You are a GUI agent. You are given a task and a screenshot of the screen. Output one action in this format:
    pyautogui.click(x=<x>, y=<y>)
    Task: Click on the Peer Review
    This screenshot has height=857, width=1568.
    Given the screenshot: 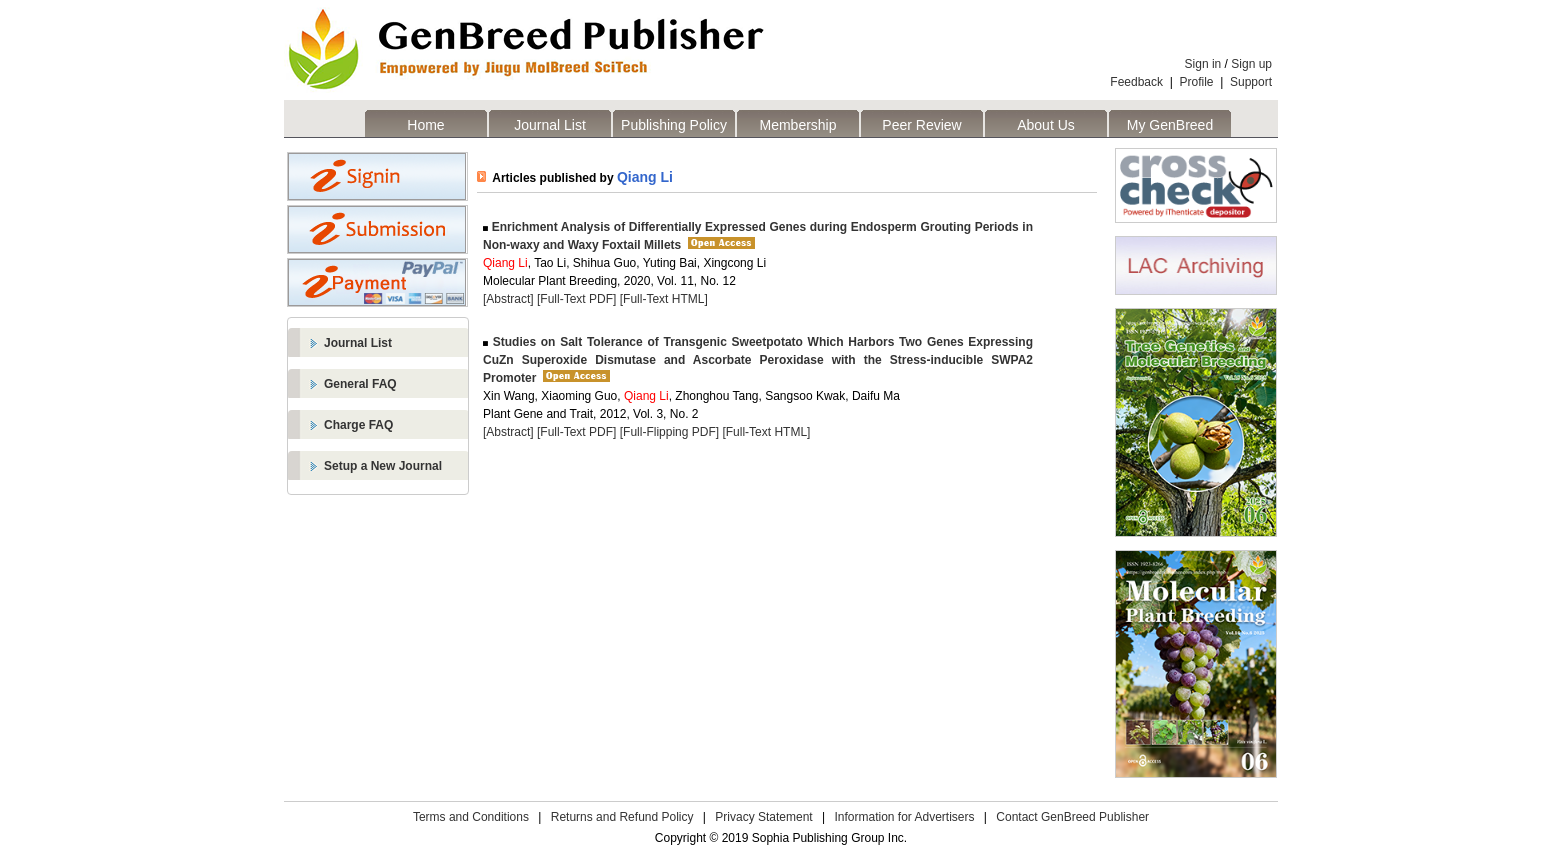 What is the action you would take?
    pyautogui.click(x=921, y=125)
    